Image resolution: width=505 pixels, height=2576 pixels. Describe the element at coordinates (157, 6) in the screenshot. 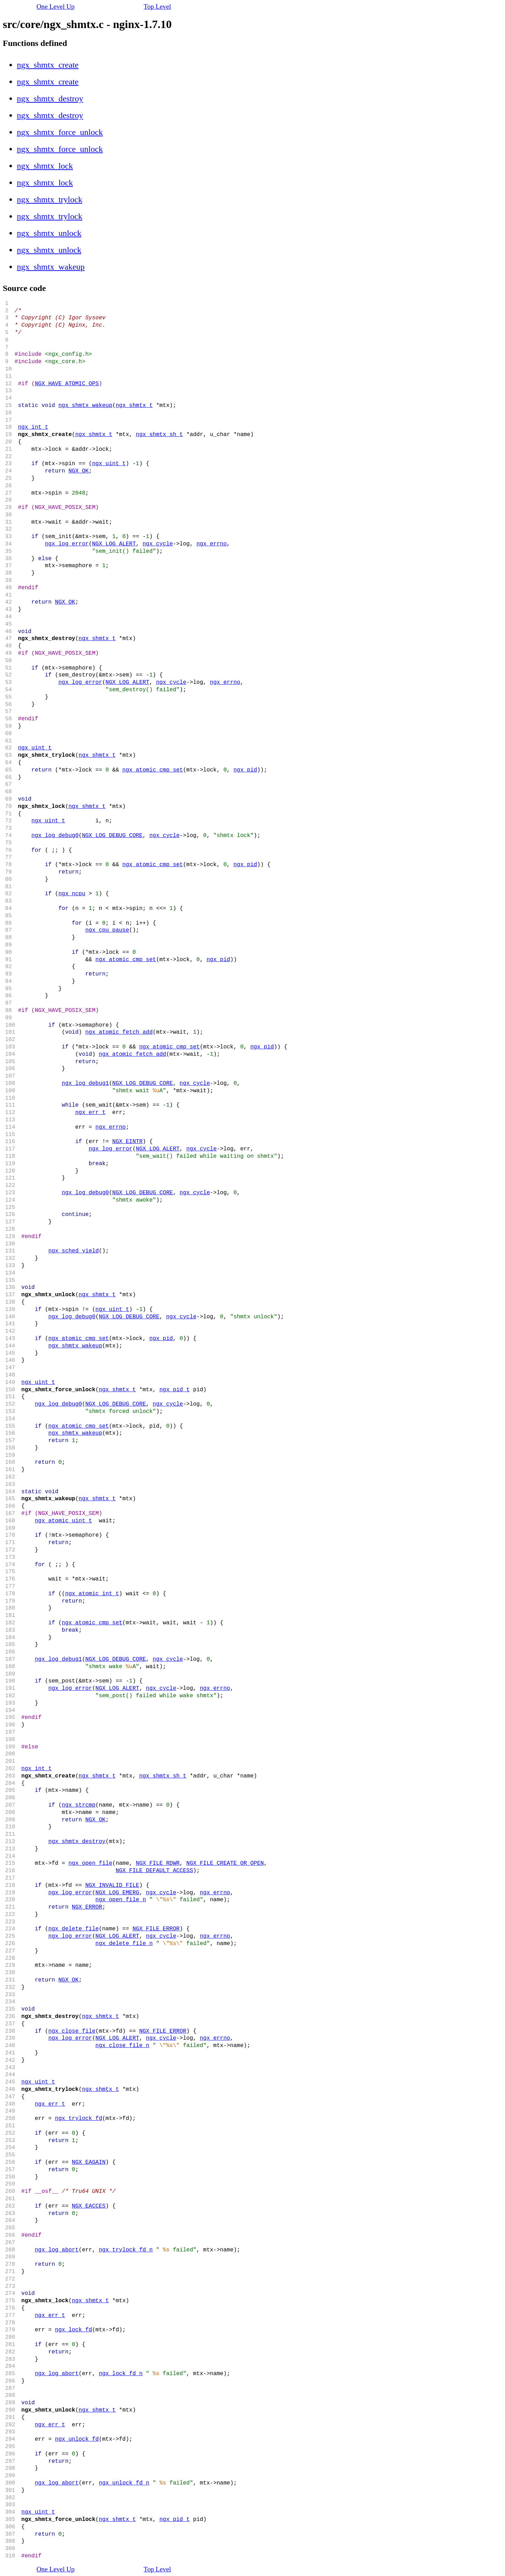

I see `Top Level` at that location.